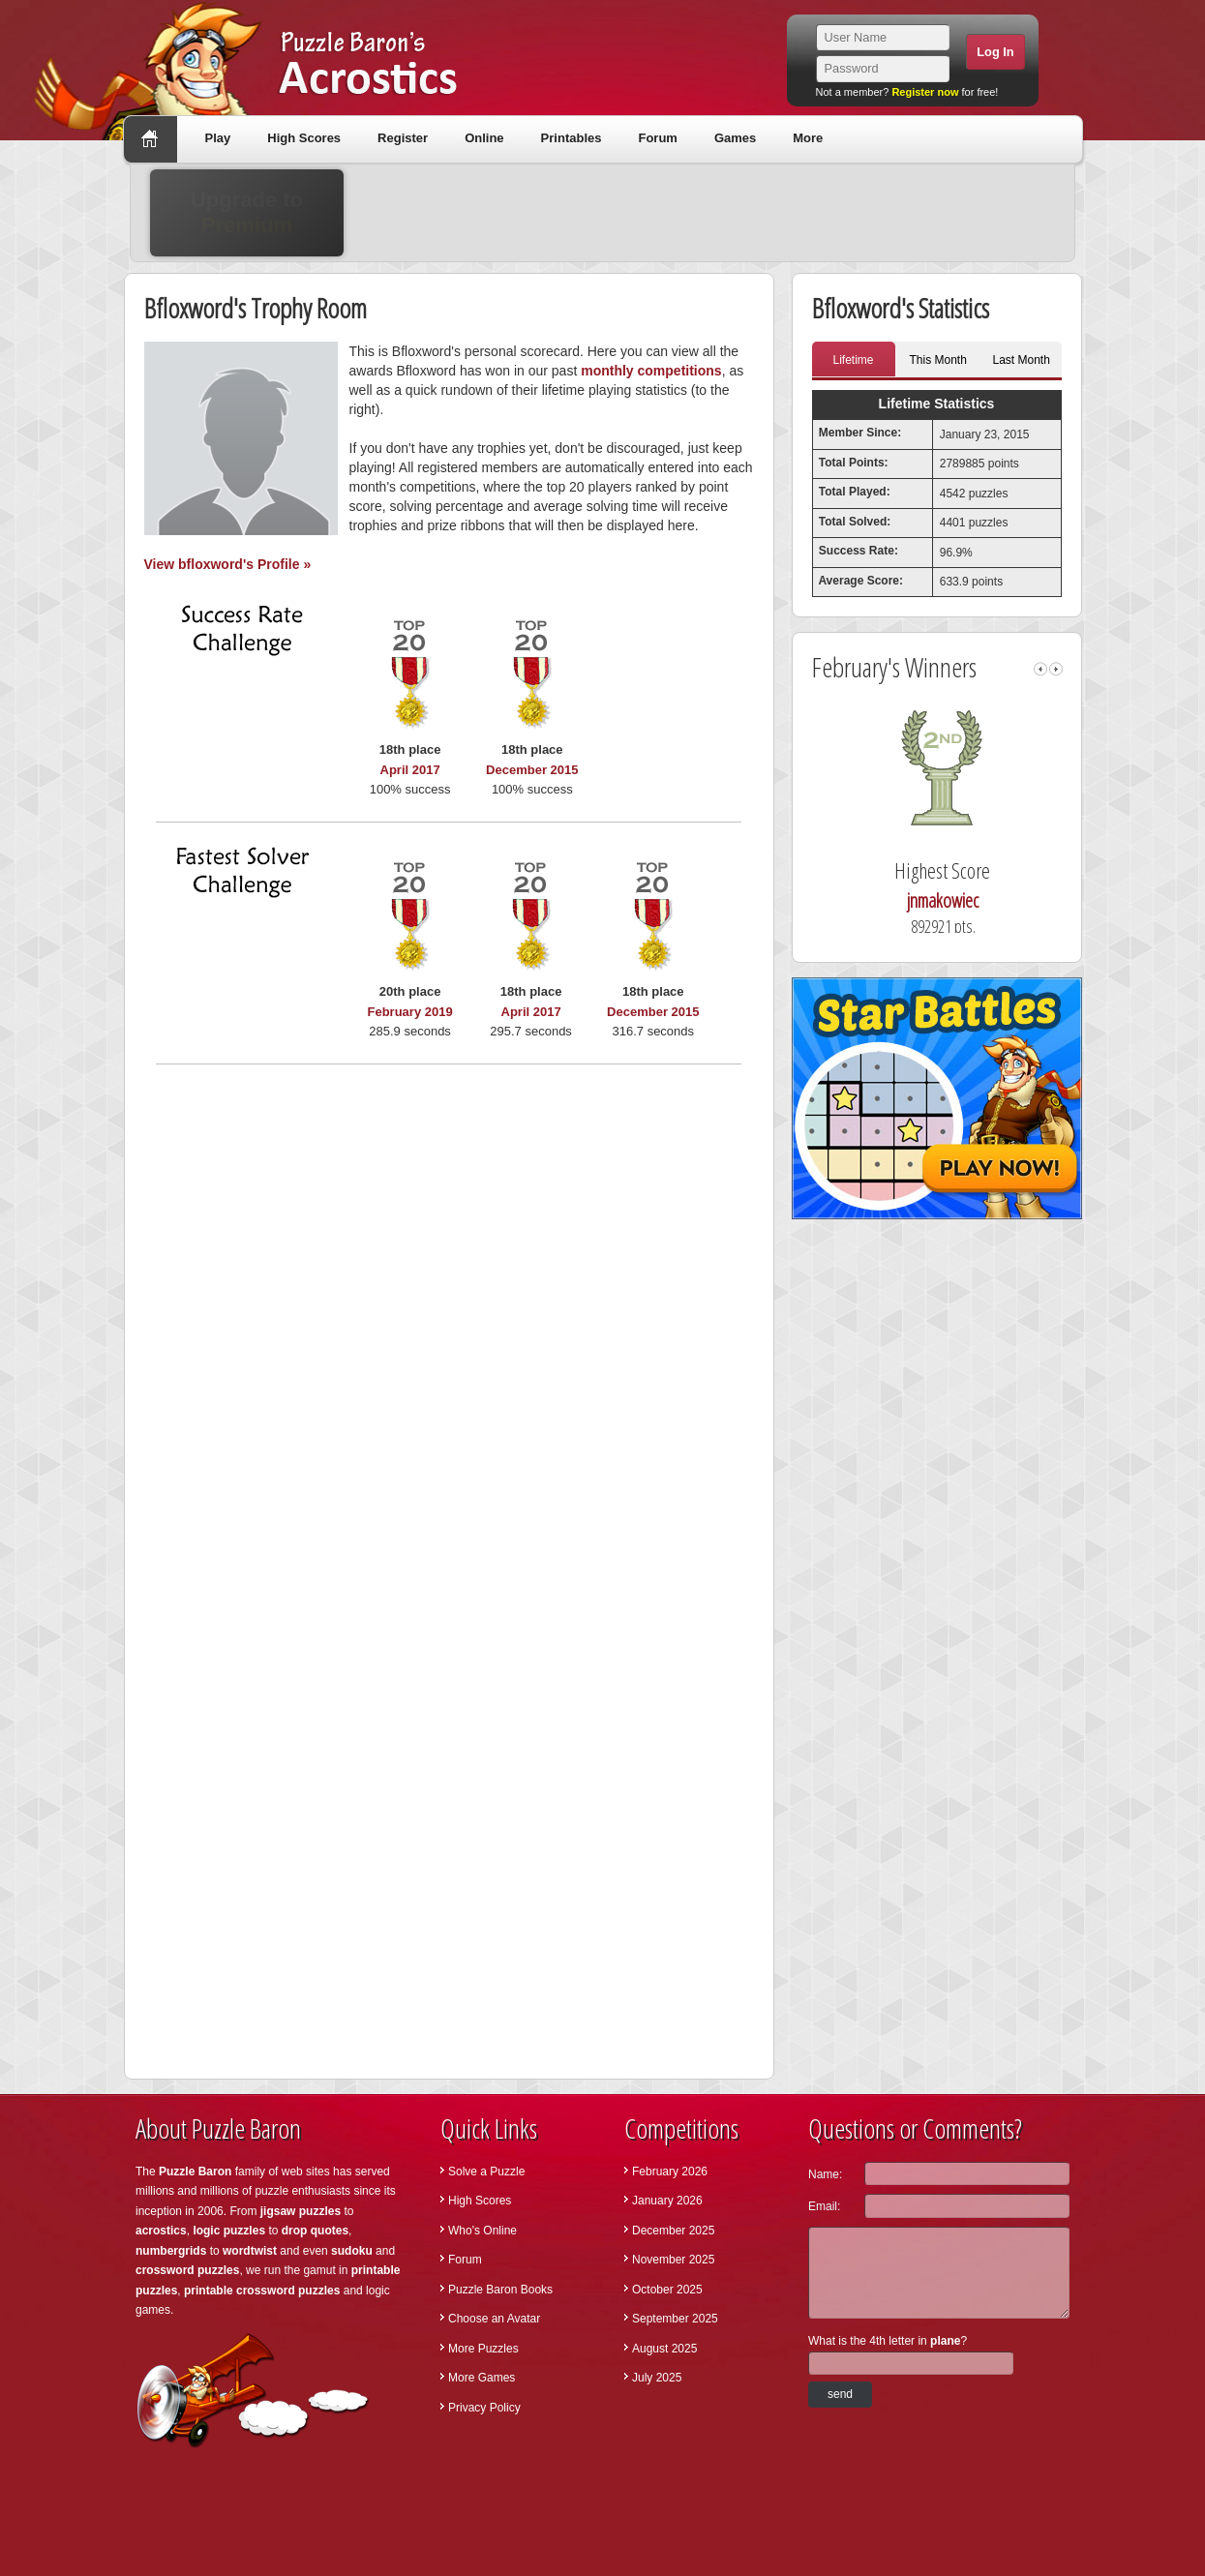  Describe the element at coordinates (229, 2230) in the screenshot. I see `logic puzzles` at that location.